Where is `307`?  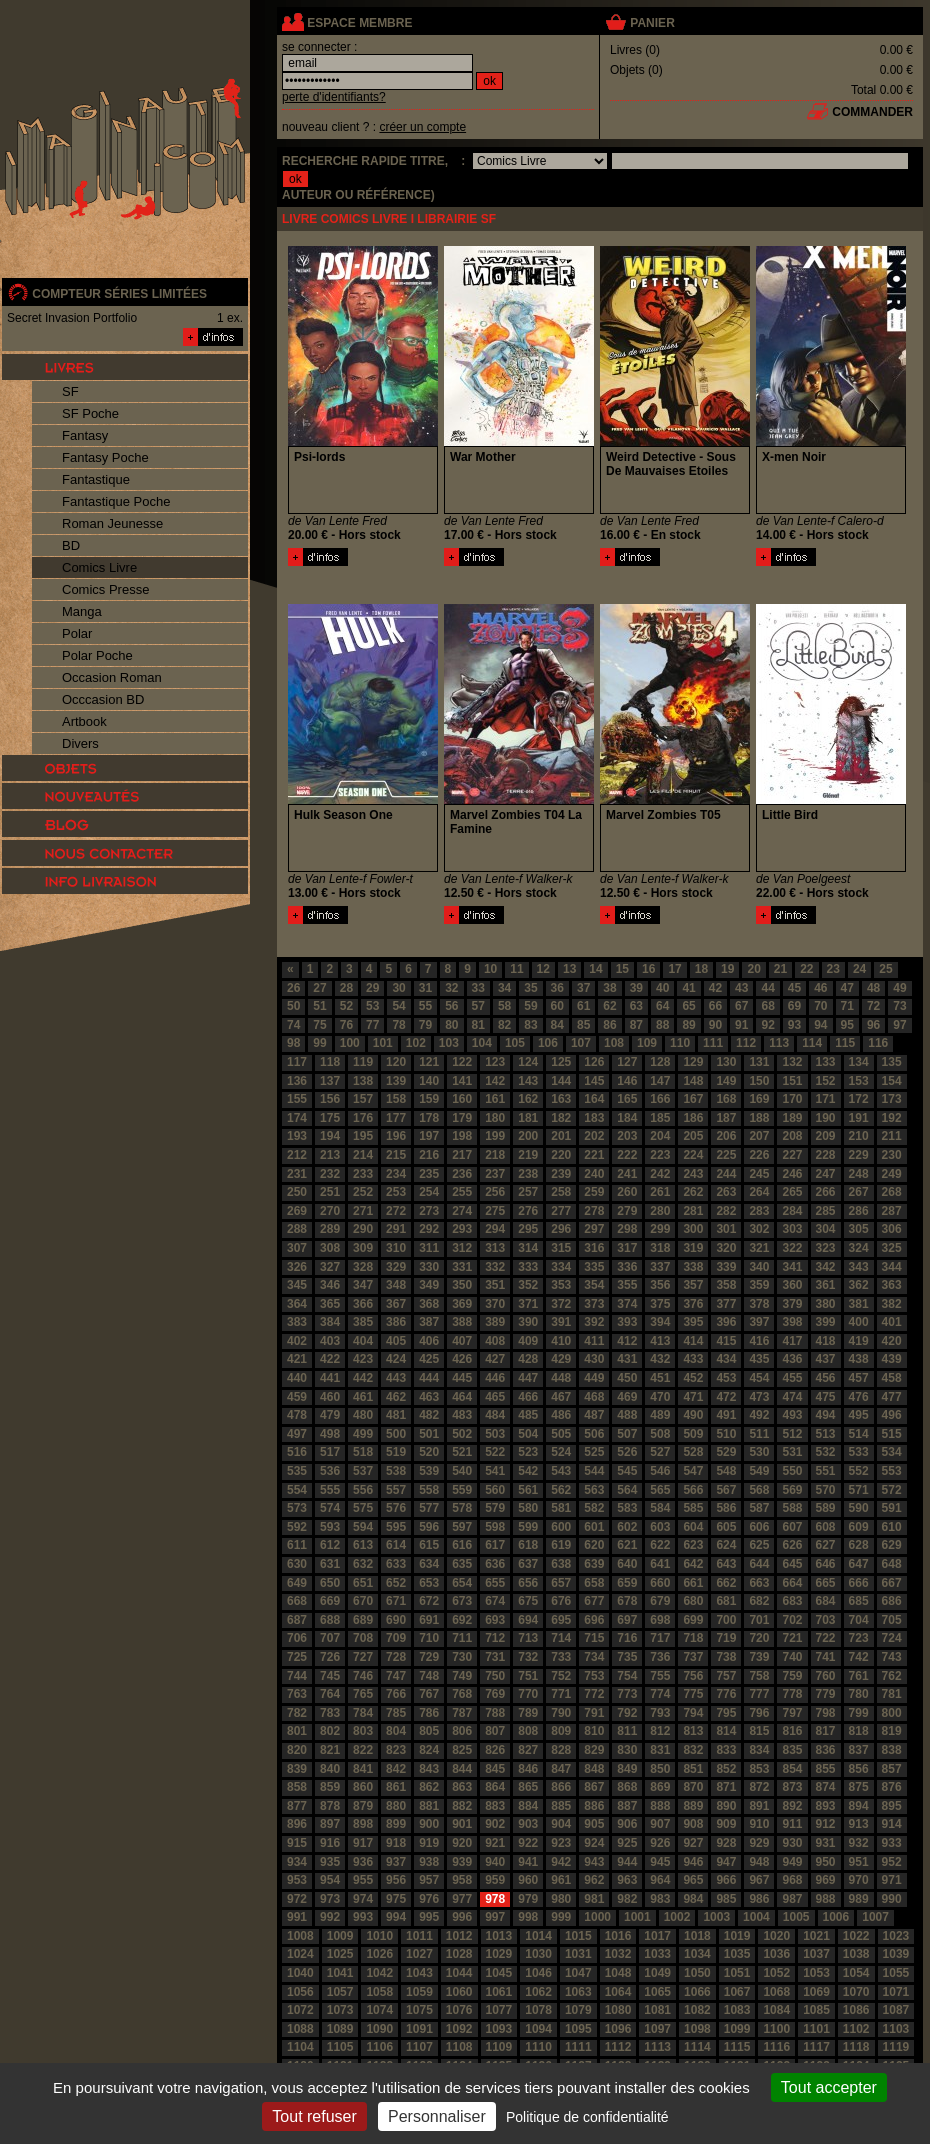 307 is located at coordinates (297, 1248).